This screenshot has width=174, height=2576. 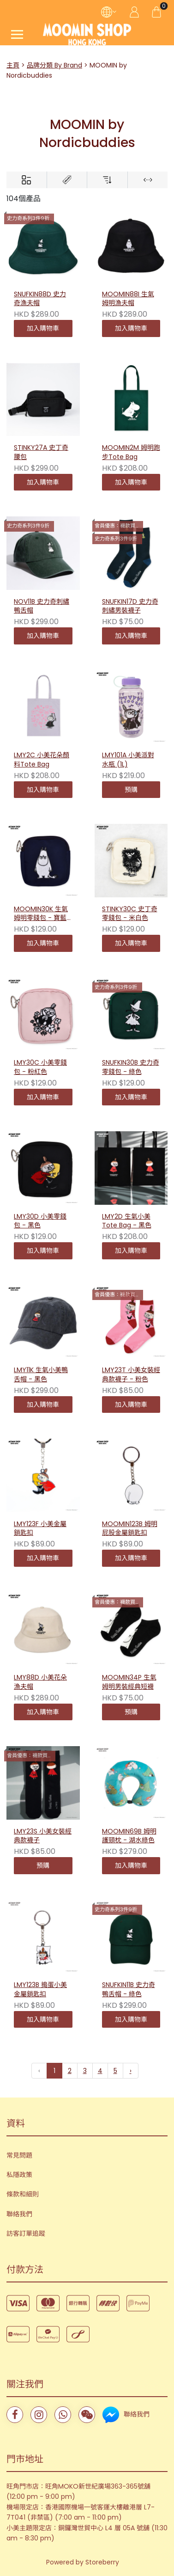 What do you see at coordinates (102, 2562) in the screenshot?
I see `Storeberry` at bounding box center [102, 2562].